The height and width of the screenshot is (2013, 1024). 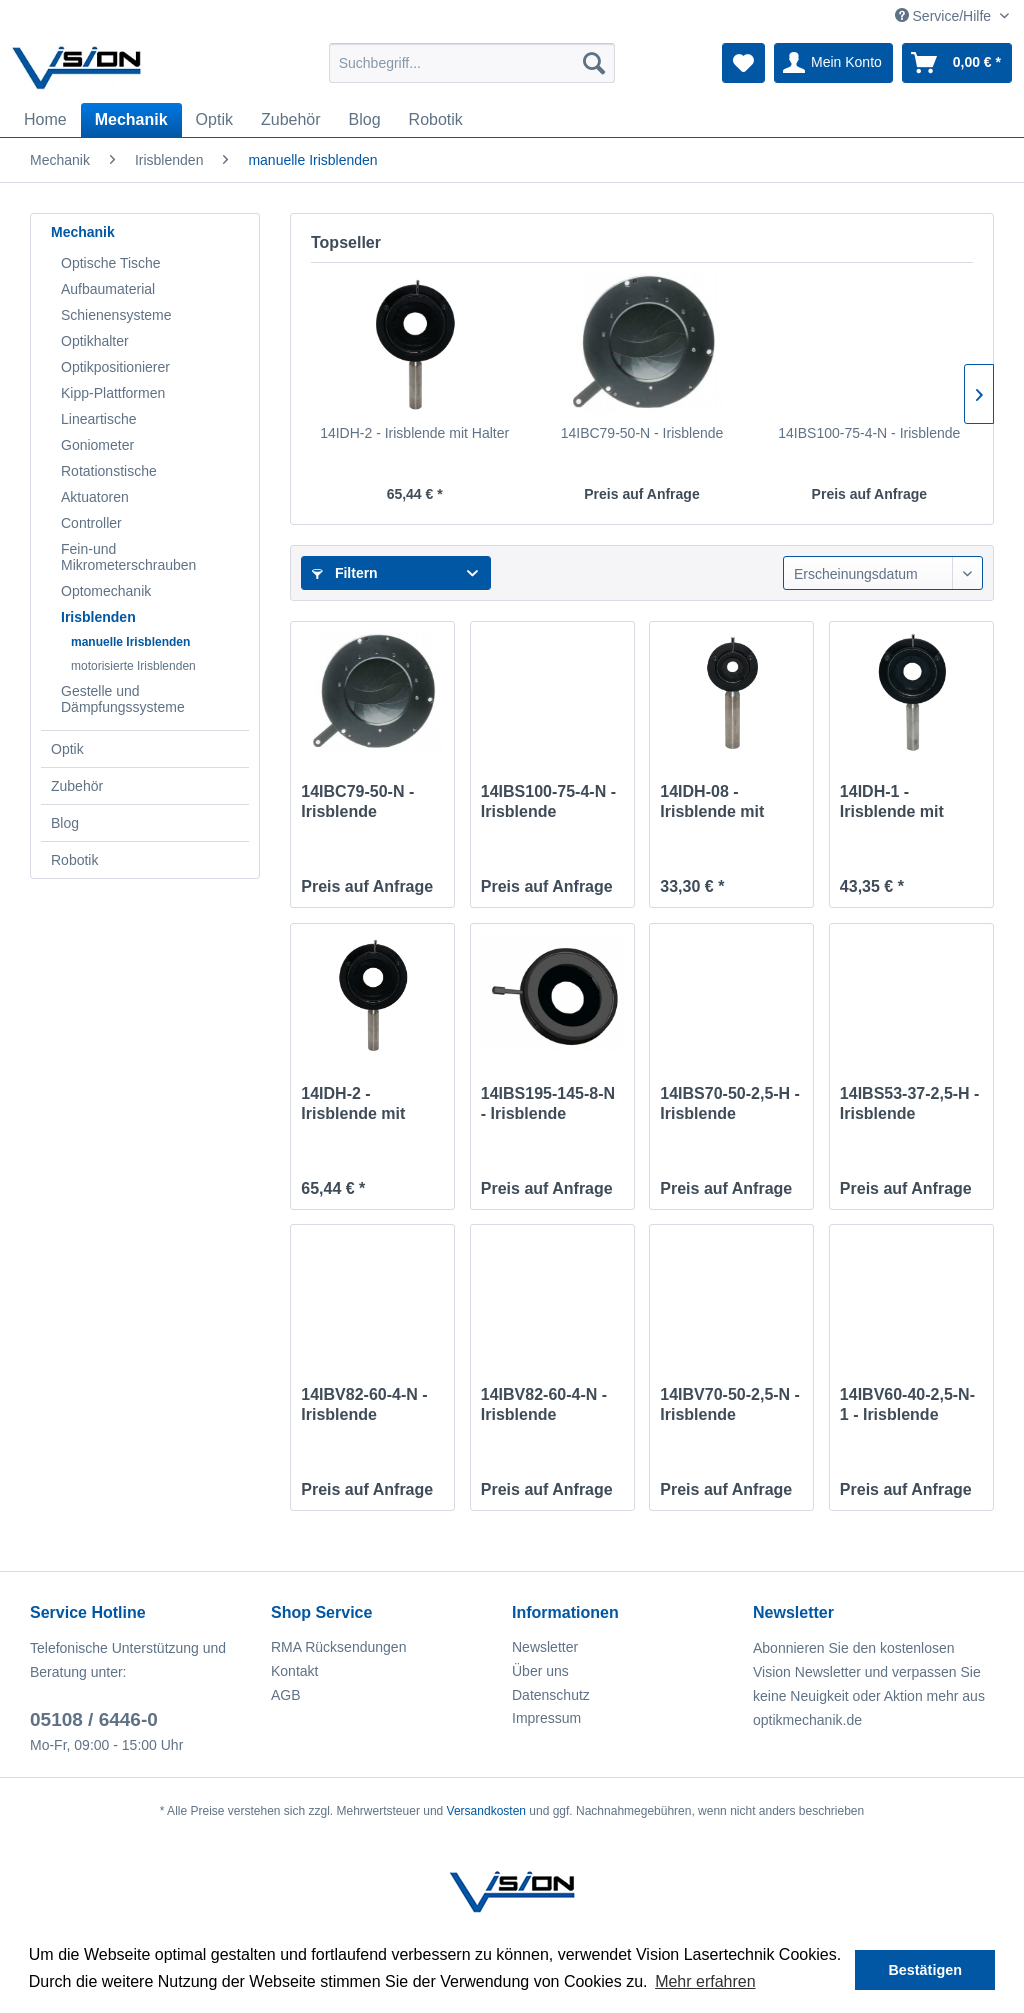 I want to click on Impressum, so click(x=546, y=1718).